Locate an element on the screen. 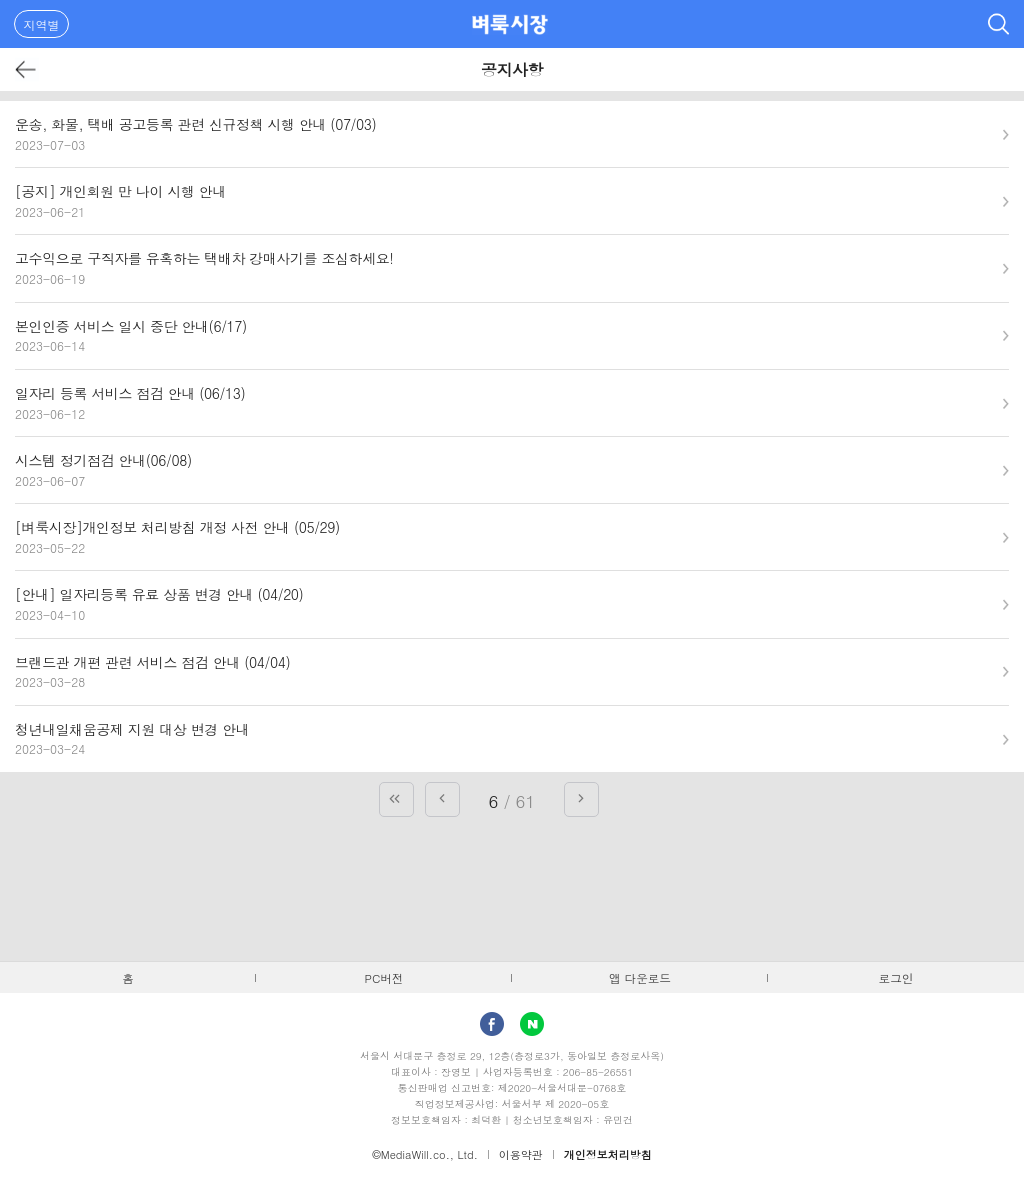 This screenshot has width=1024, height=1202. 앱 다운로드 is located at coordinates (640, 978).